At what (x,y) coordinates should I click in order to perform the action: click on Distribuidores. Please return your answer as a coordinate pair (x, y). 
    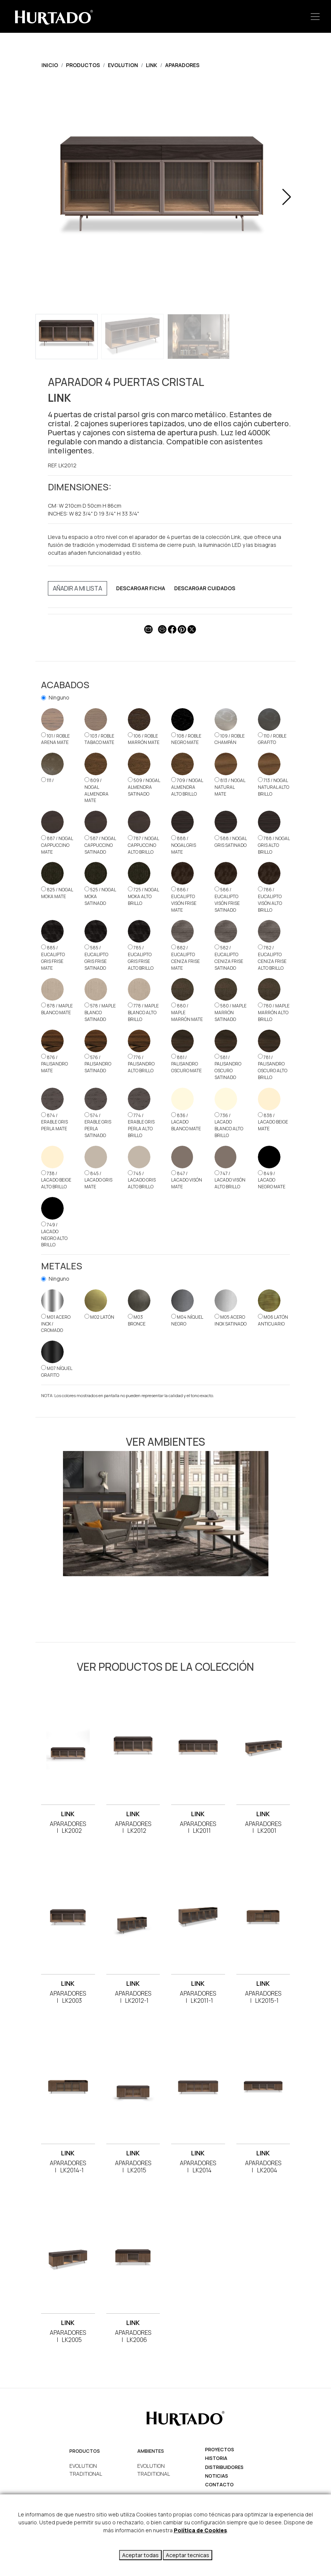
    Looking at the image, I should click on (224, 2467).